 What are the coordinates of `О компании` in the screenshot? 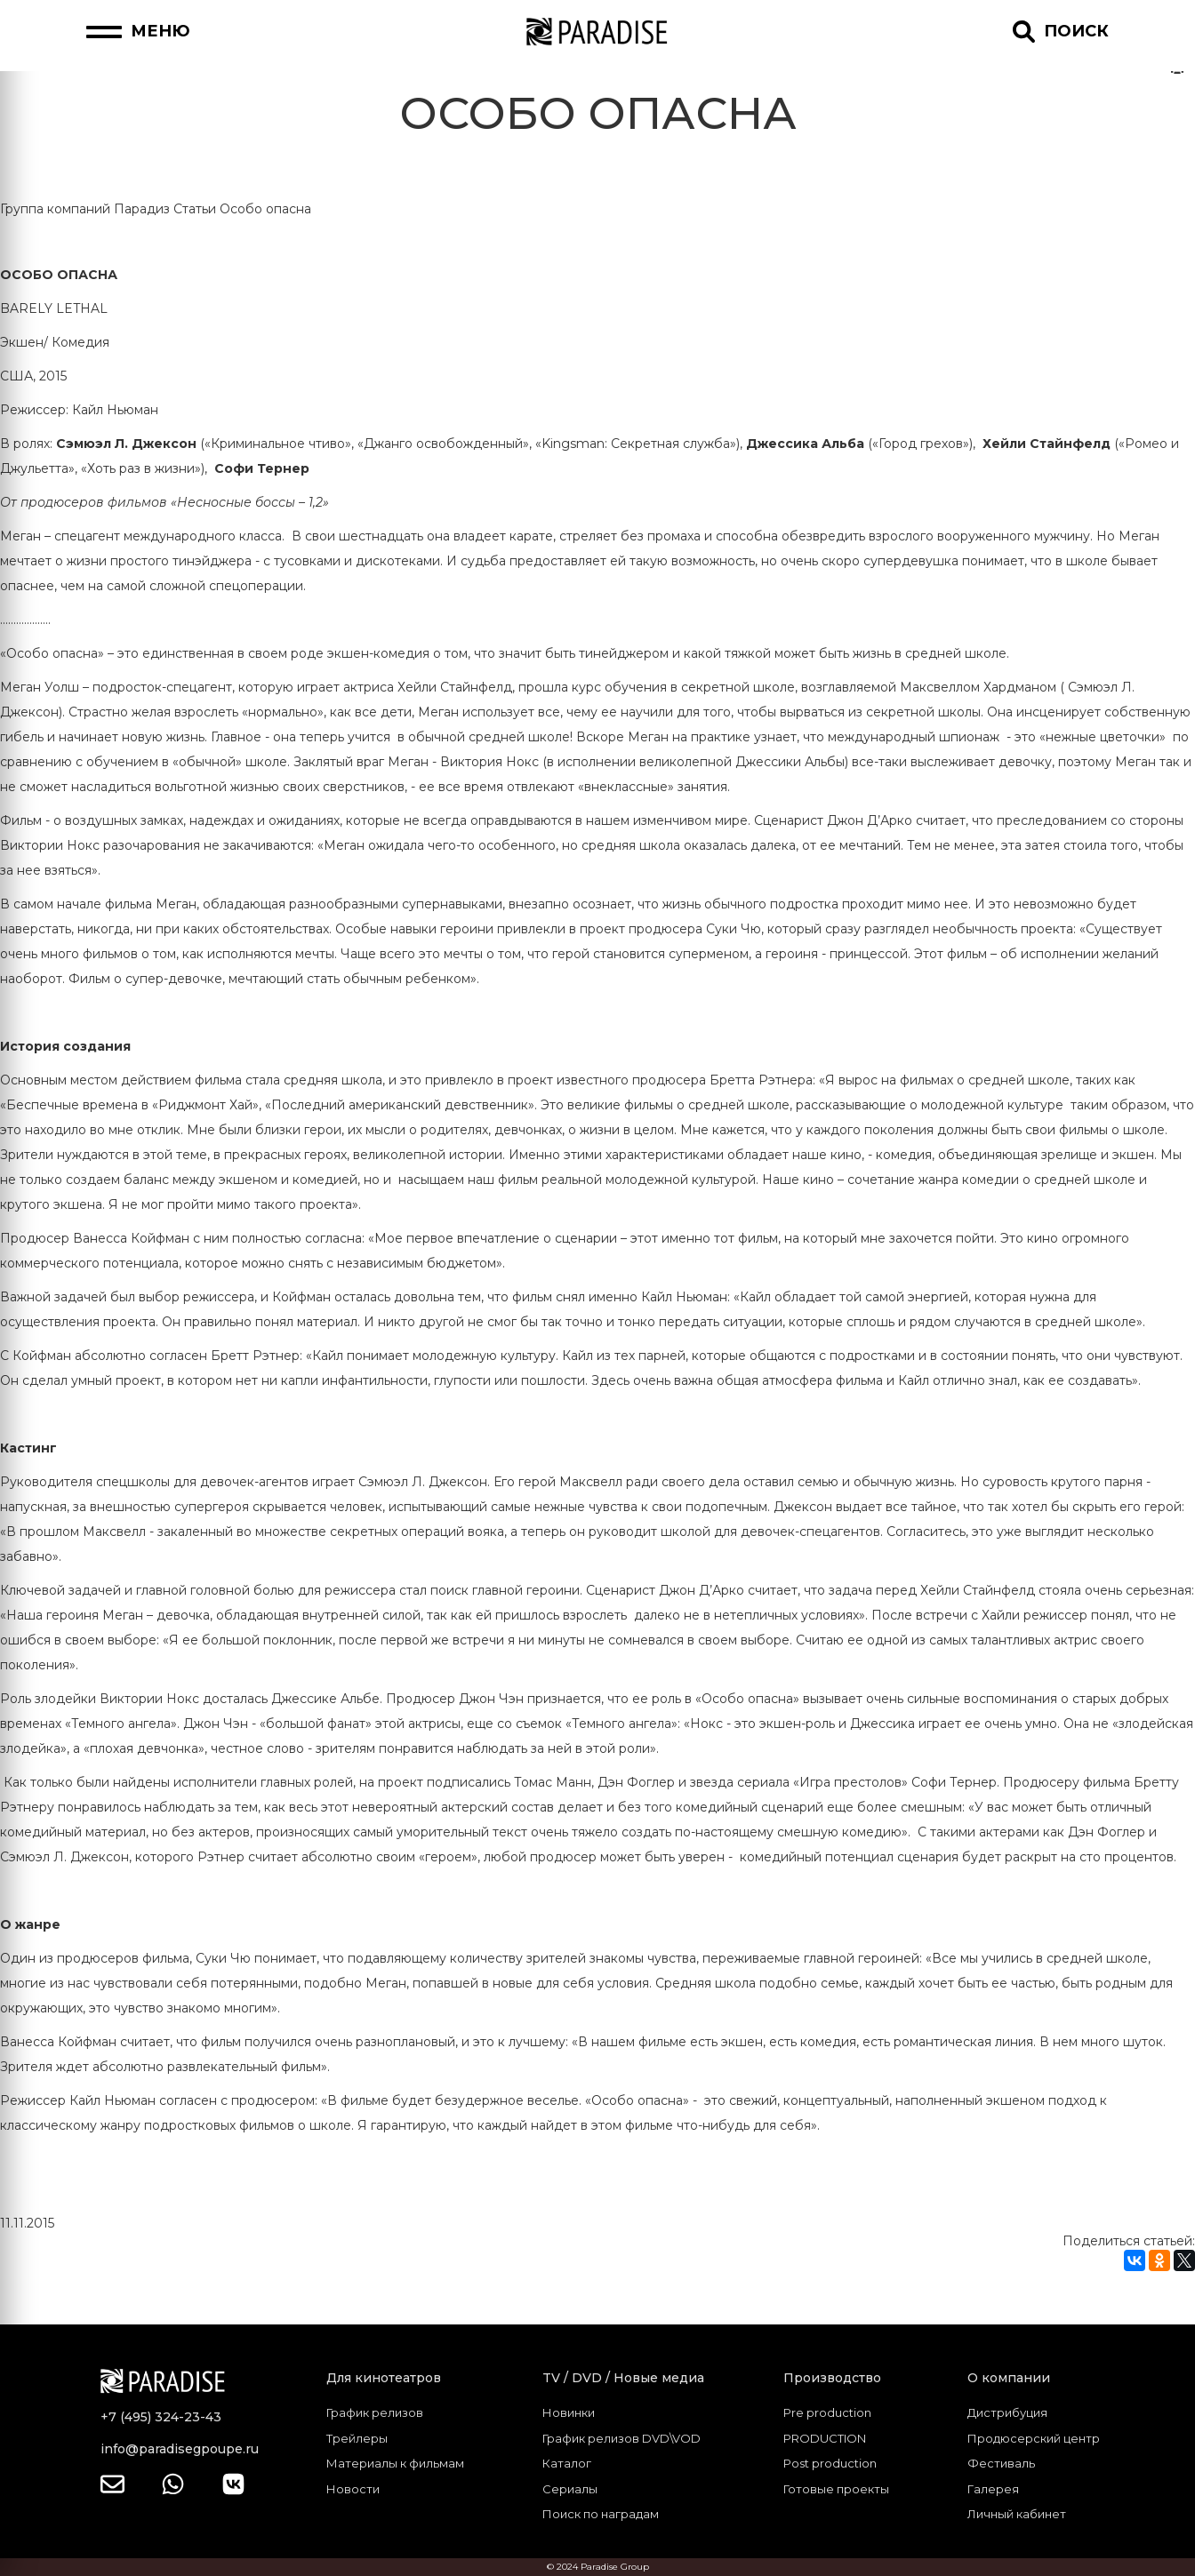 It's located at (1008, 2378).